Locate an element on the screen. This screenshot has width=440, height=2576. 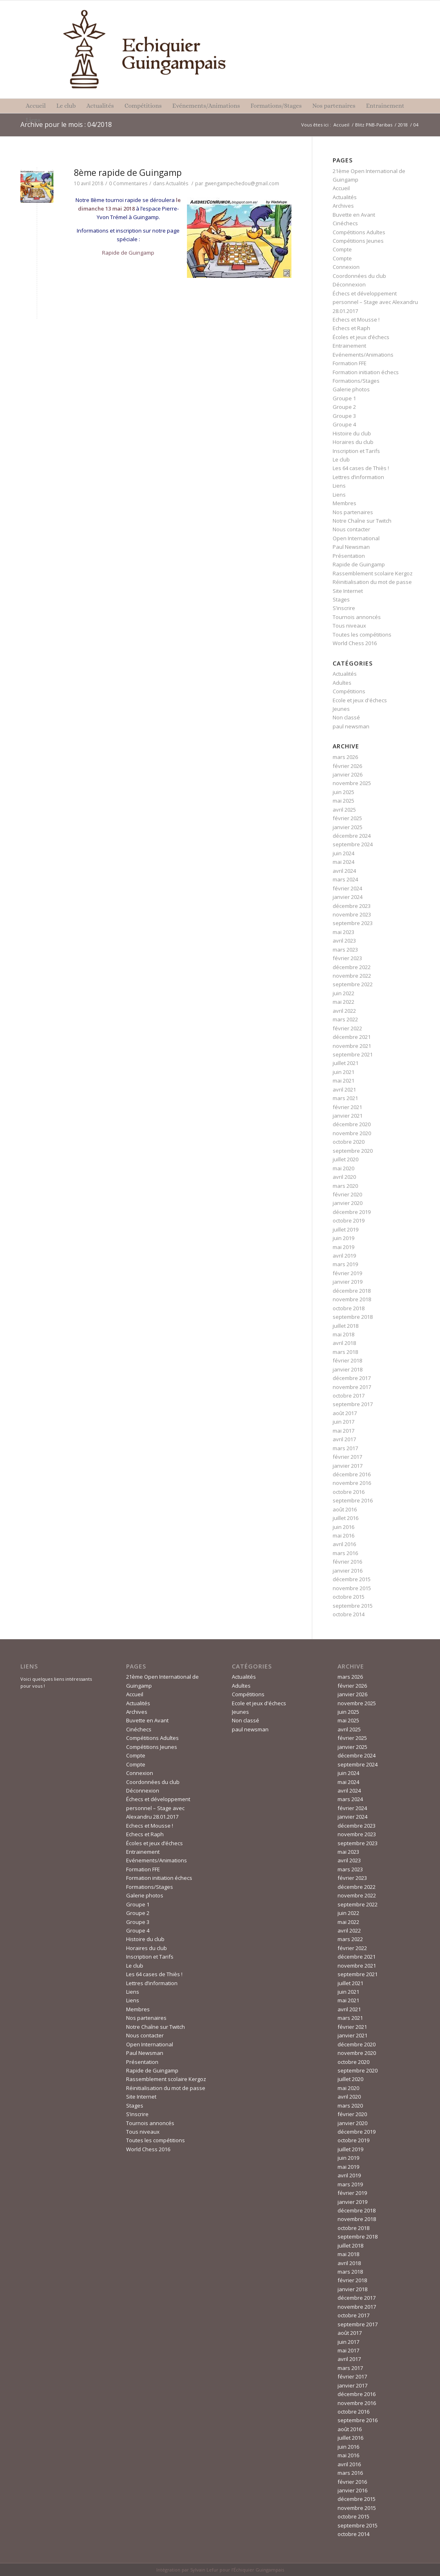
juillet 2019 is located at coordinates (345, 1229).